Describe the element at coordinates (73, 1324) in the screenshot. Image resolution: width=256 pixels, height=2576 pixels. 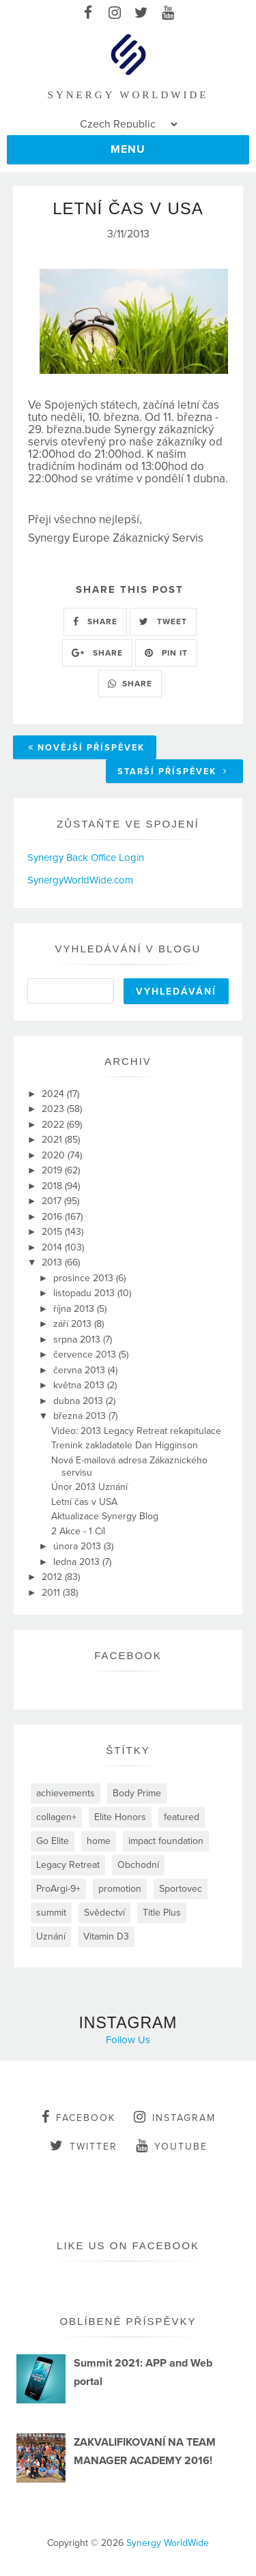
I see `září 2013` at that location.